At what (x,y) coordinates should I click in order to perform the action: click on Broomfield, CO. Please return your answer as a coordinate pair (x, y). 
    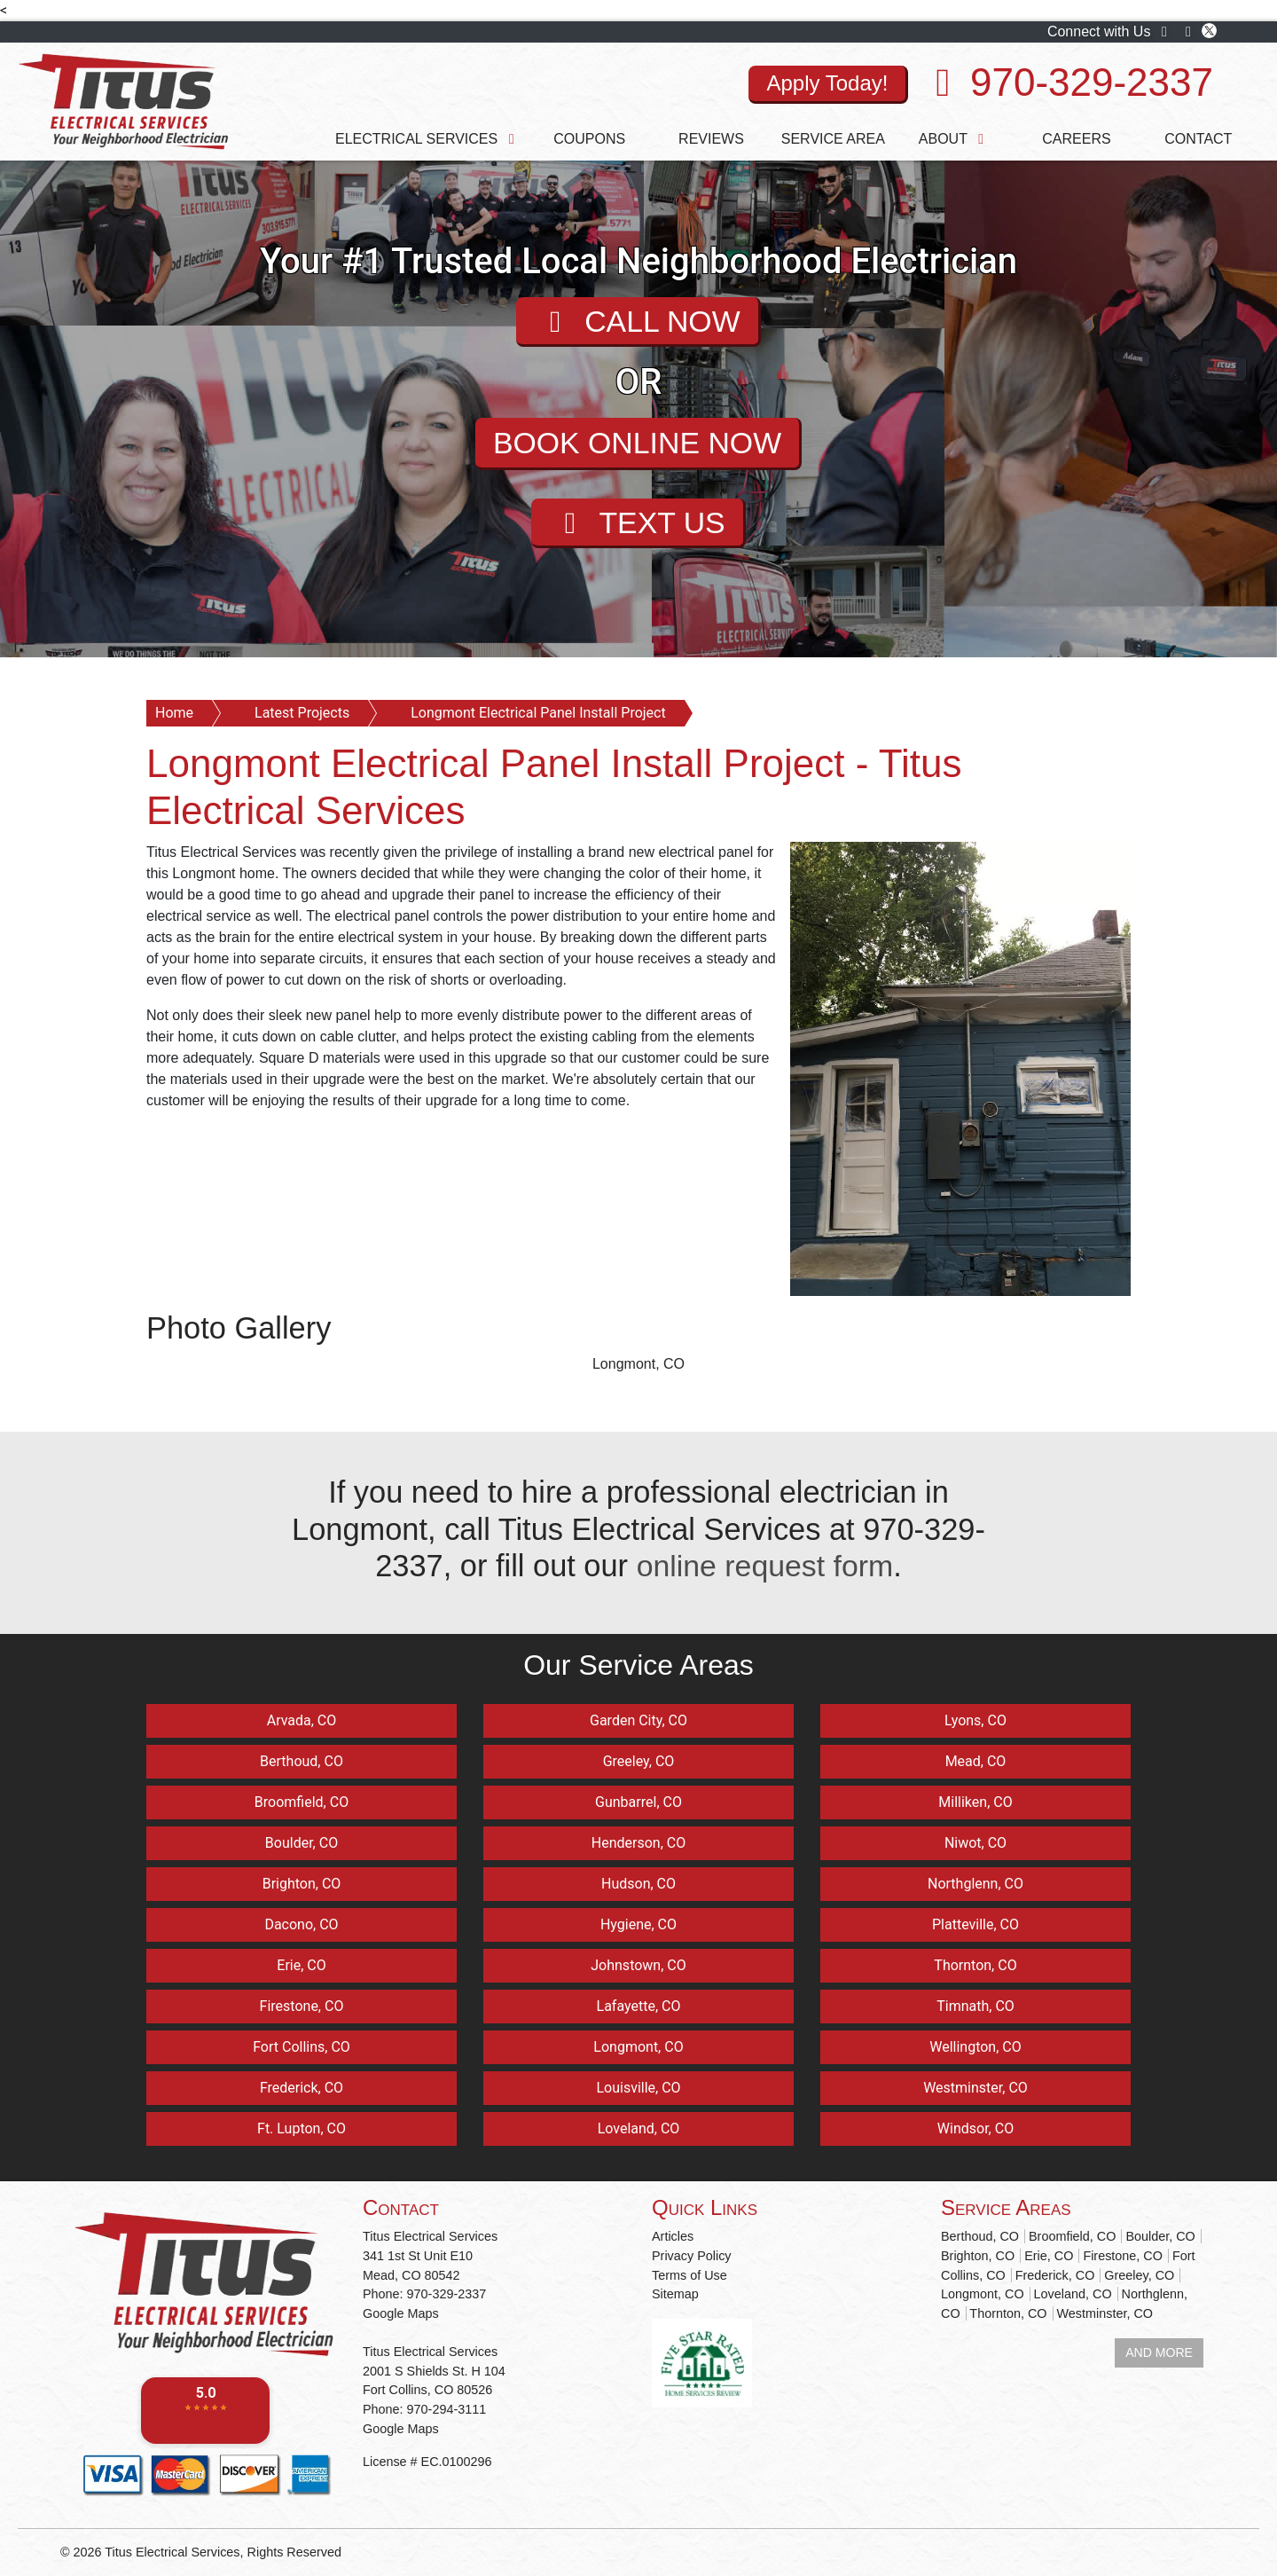
    Looking at the image, I should click on (302, 1802).